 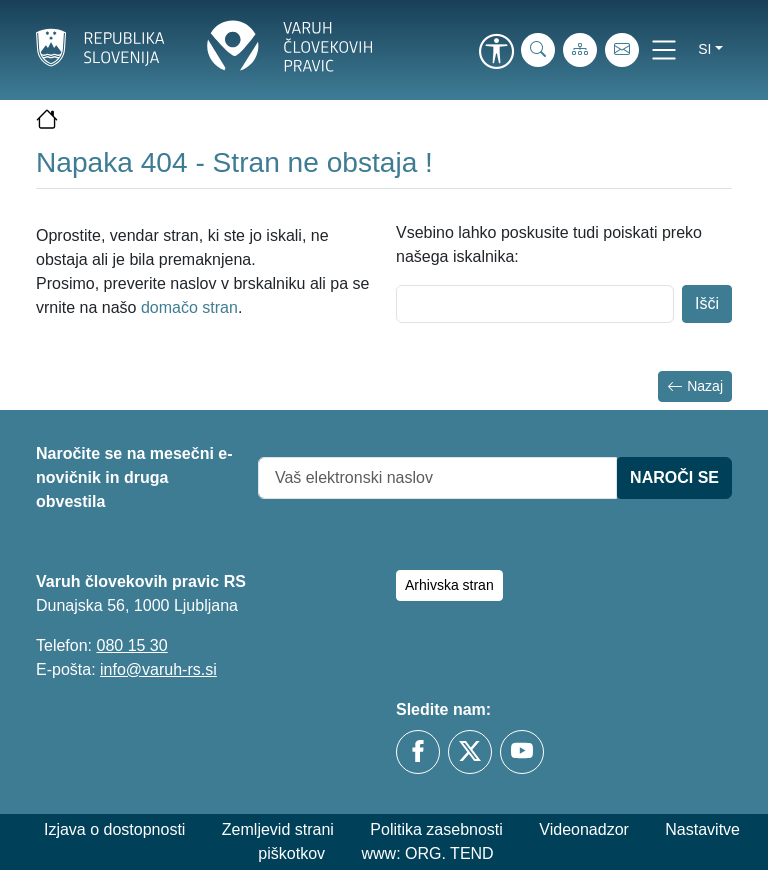 What do you see at coordinates (695, 386) in the screenshot?
I see `Nazaj` at bounding box center [695, 386].